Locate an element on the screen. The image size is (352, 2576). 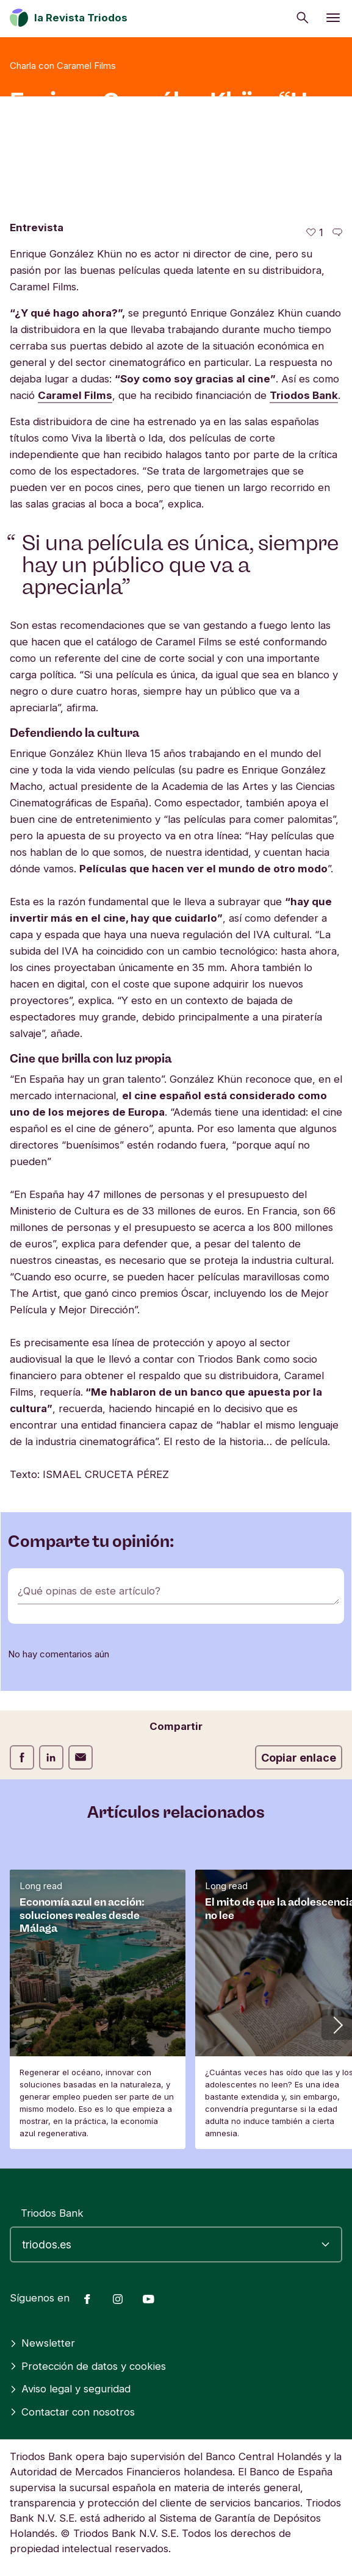
Triodos Bank is located at coordinates (304, 395).